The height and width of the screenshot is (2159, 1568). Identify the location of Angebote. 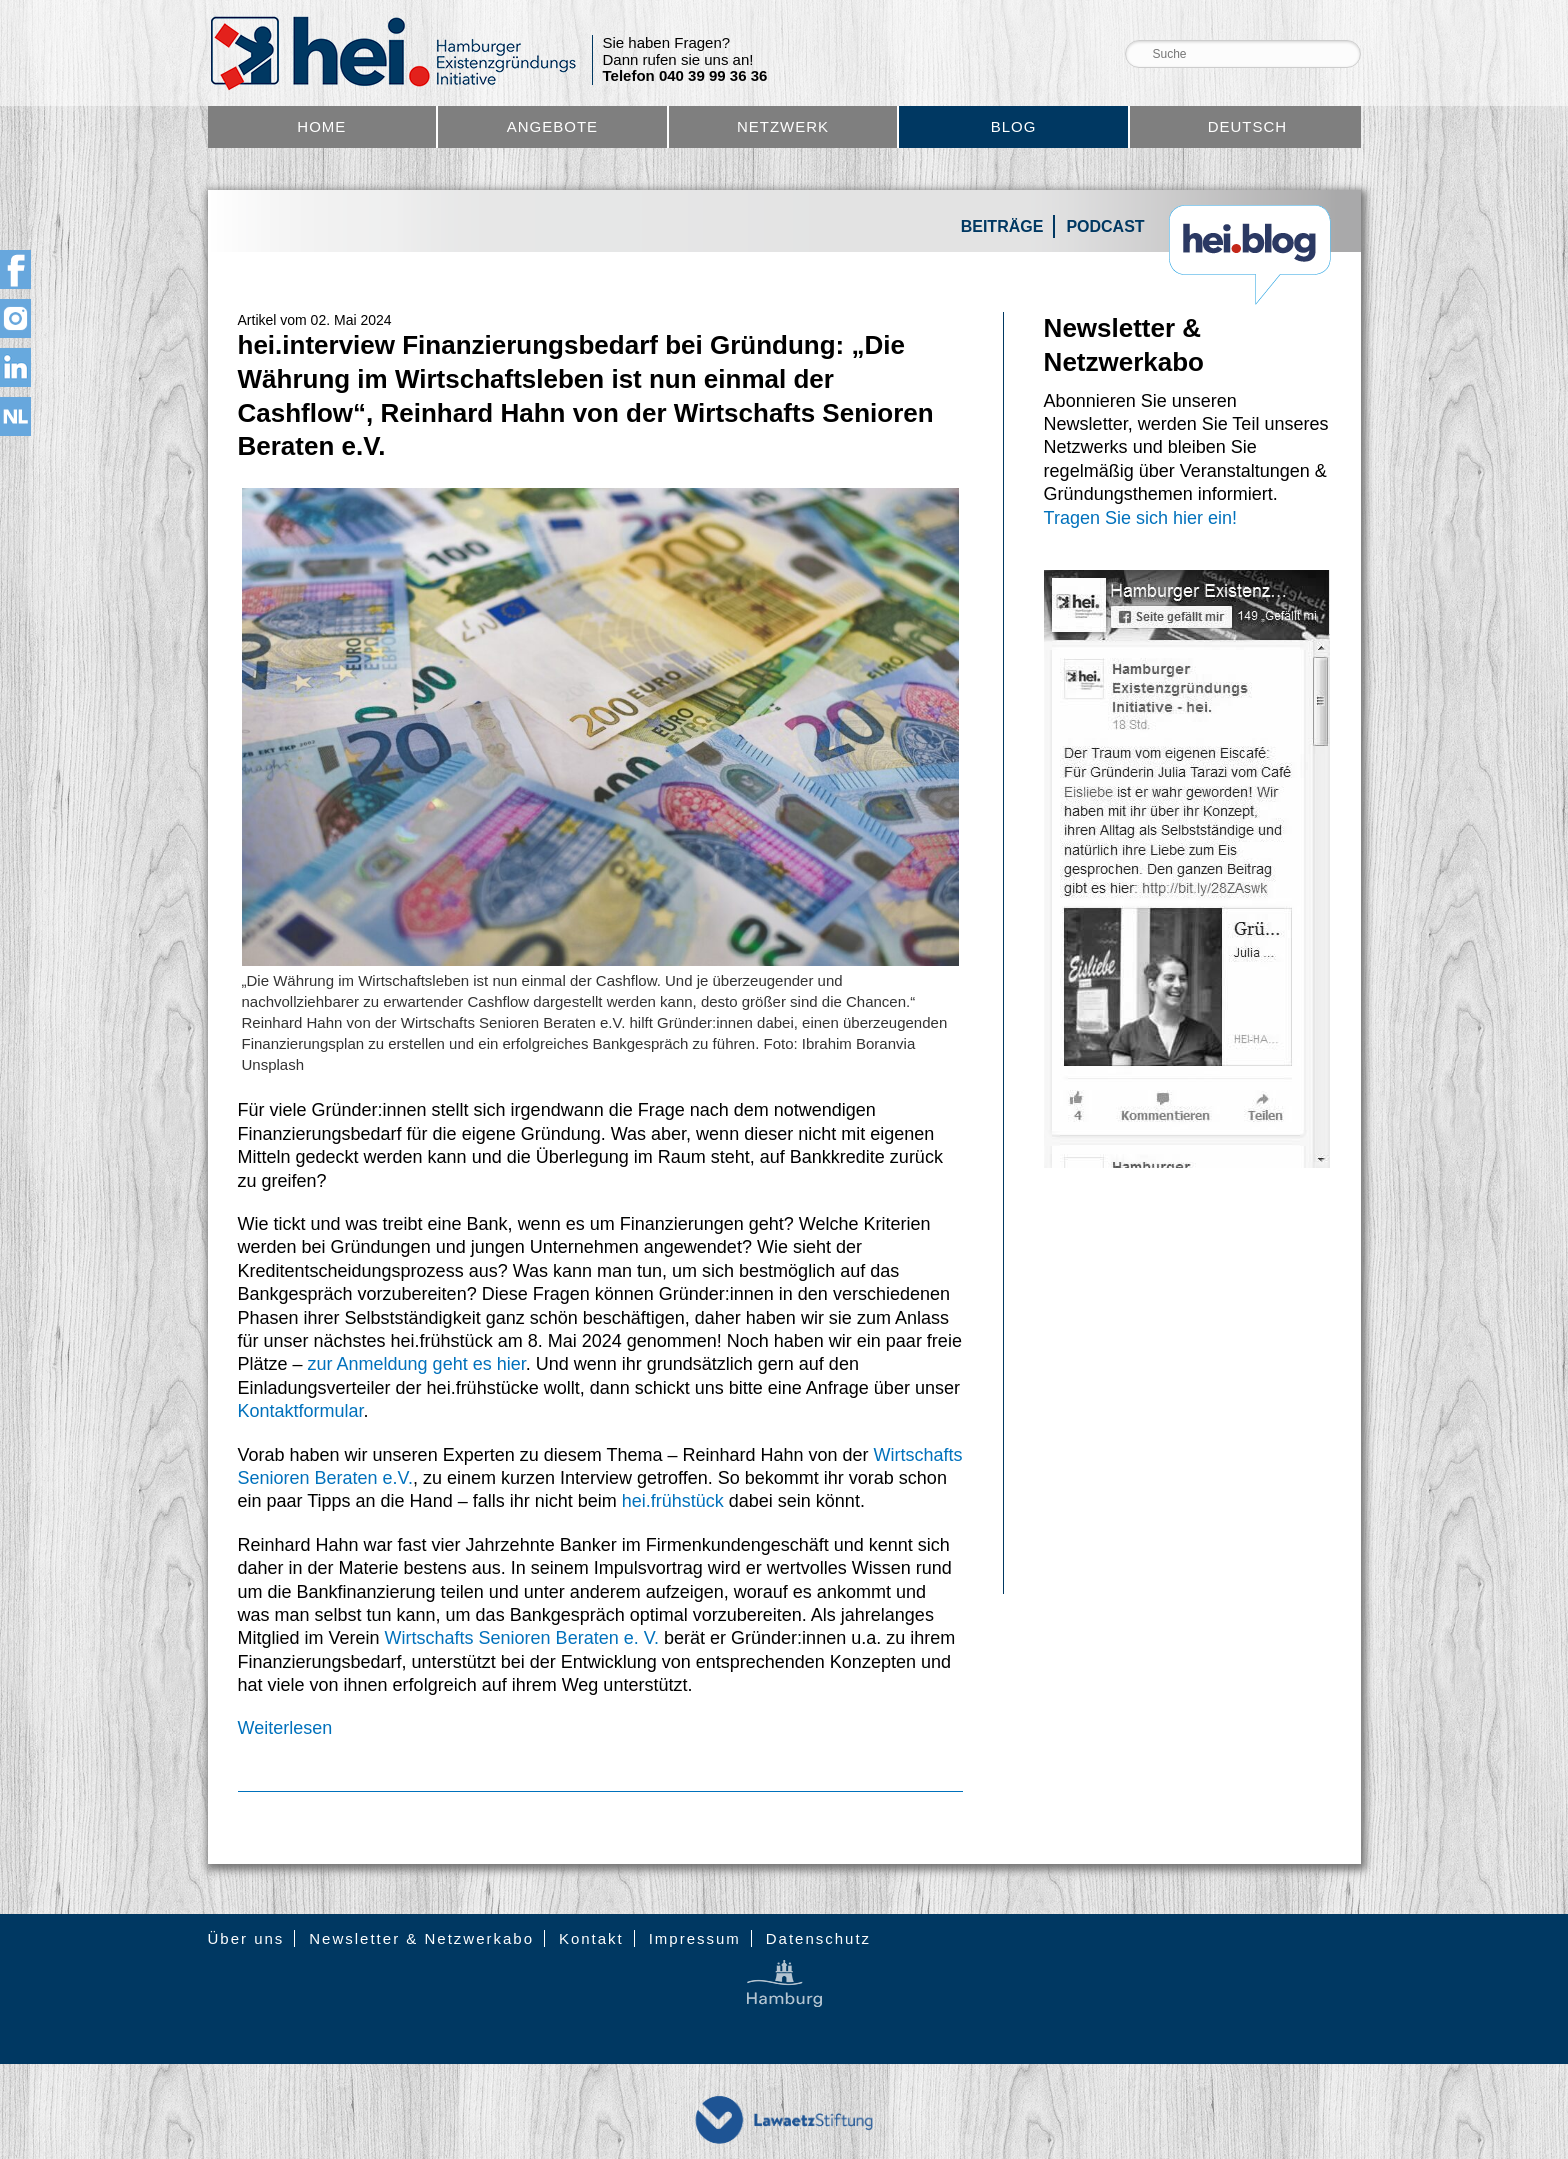
(552, 126).